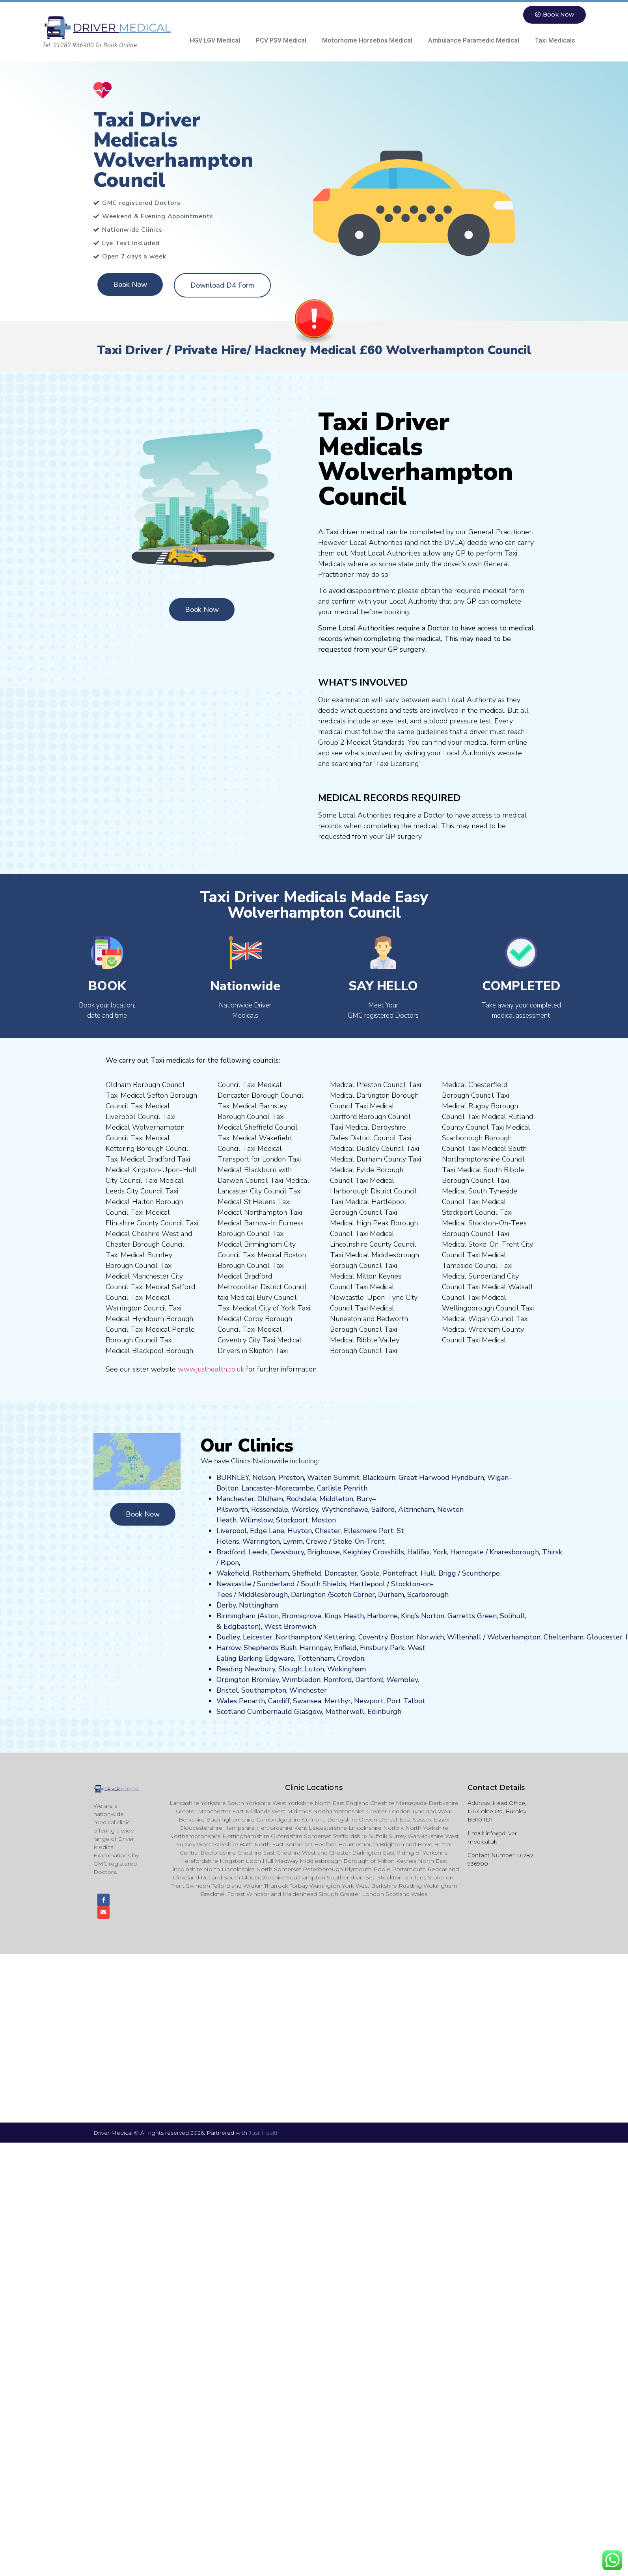 Image resolution: width=628 pixels, height=2576 pixels. Describe the element at coordinates (494, 1552) in the screenshot. I see `Kn` at that location.